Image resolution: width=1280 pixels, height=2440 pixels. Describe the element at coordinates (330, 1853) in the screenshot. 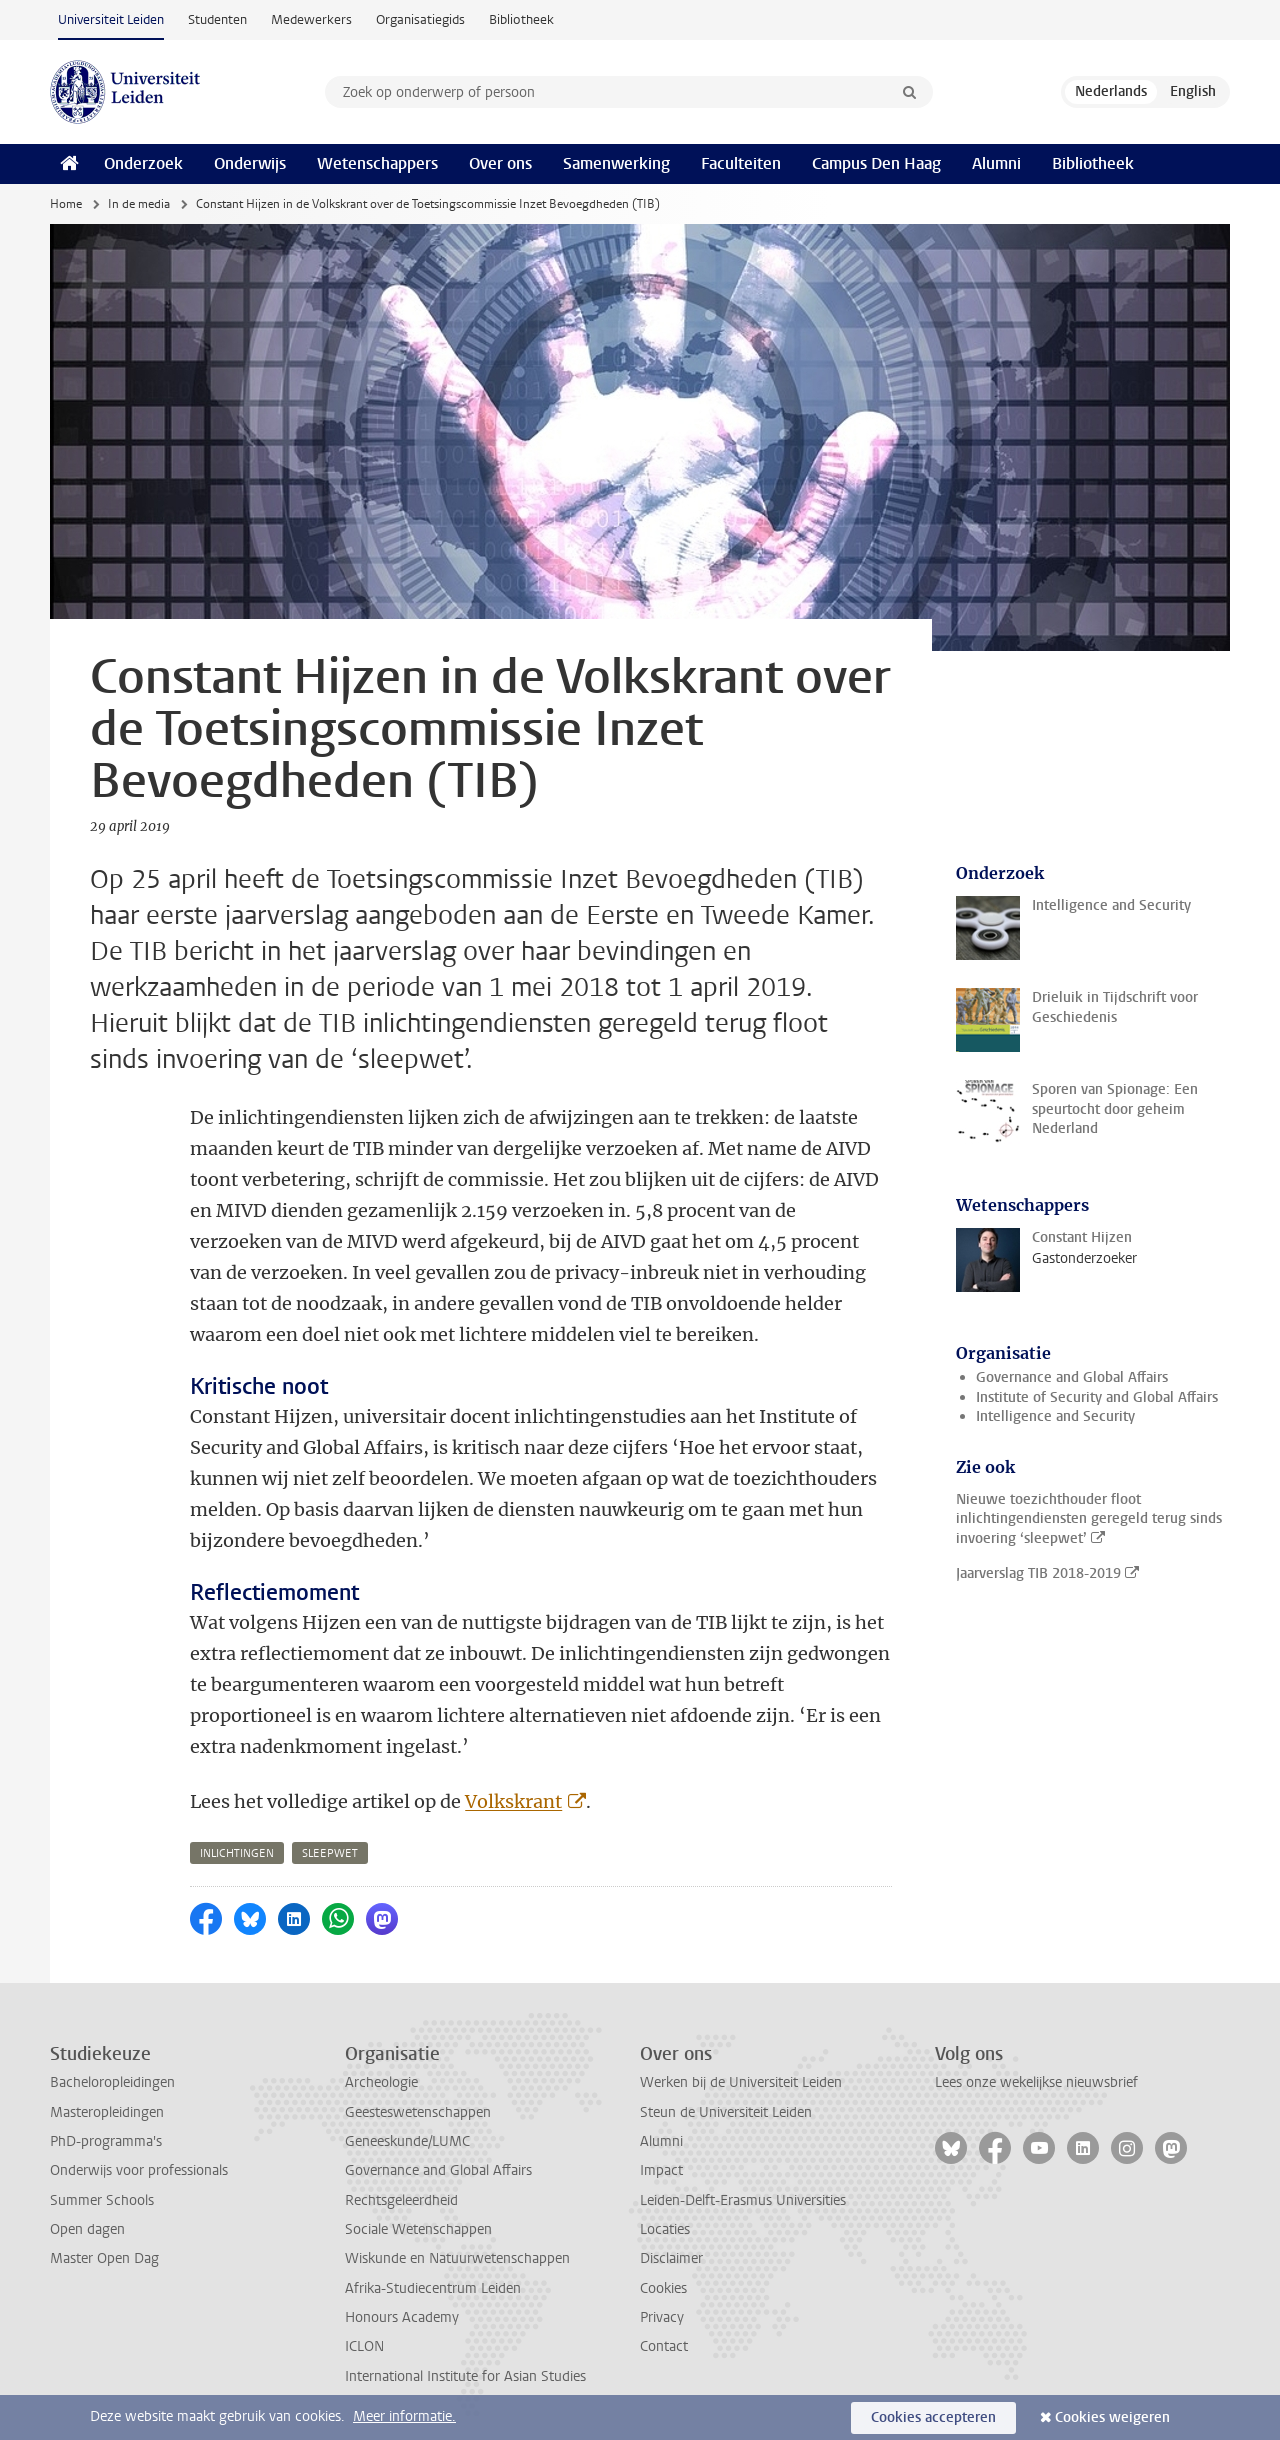

I see `sleepwet` at that location.